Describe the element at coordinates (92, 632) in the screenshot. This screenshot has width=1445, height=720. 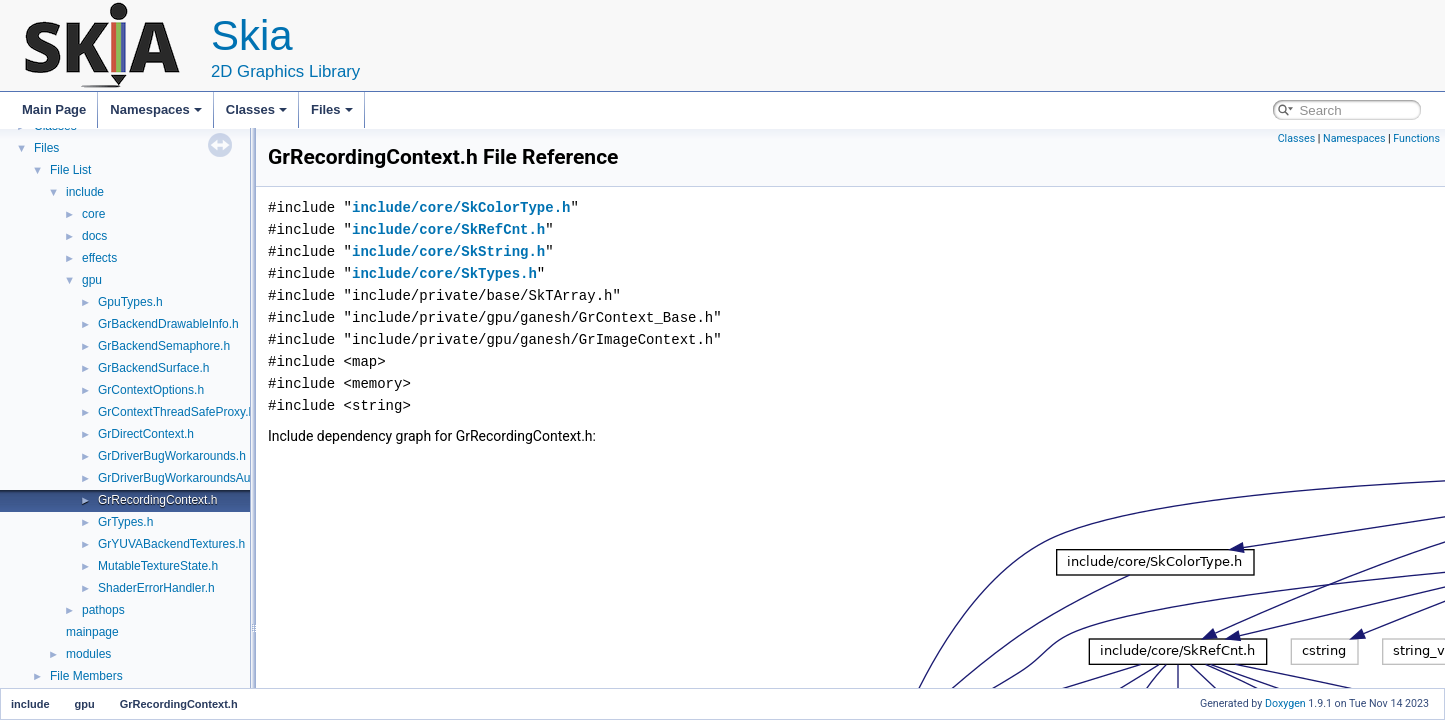
I see `mainpage` at that location.